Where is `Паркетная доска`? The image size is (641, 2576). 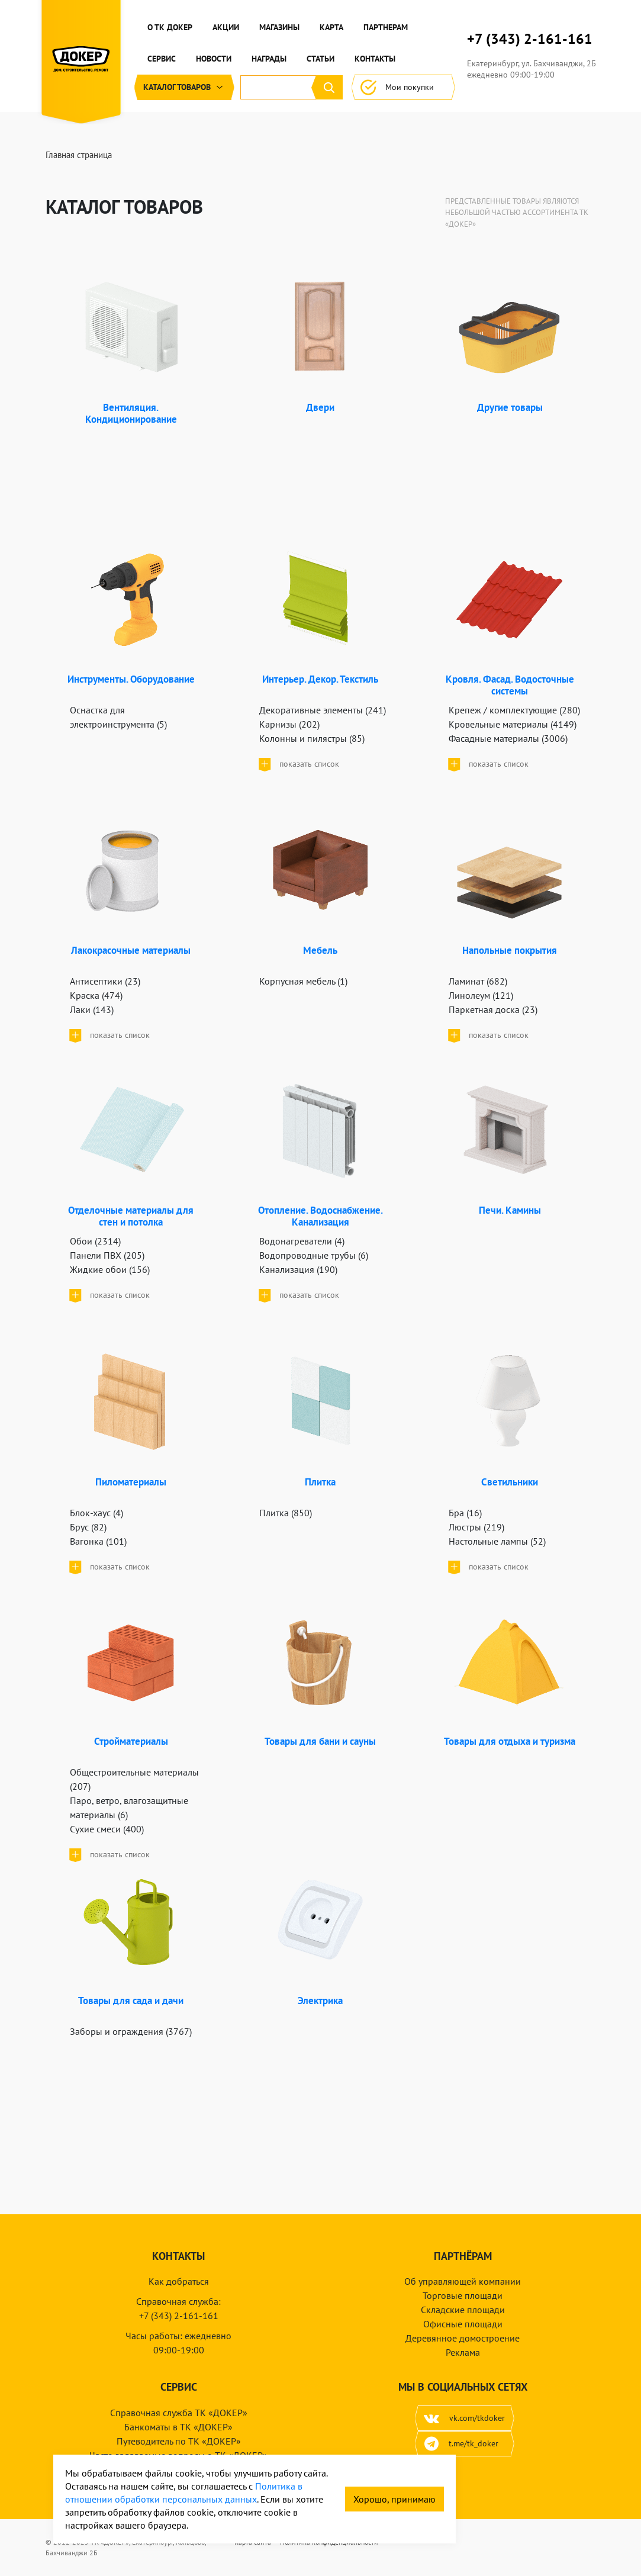 Паркетная доска is located at coordinates (493, 1009).